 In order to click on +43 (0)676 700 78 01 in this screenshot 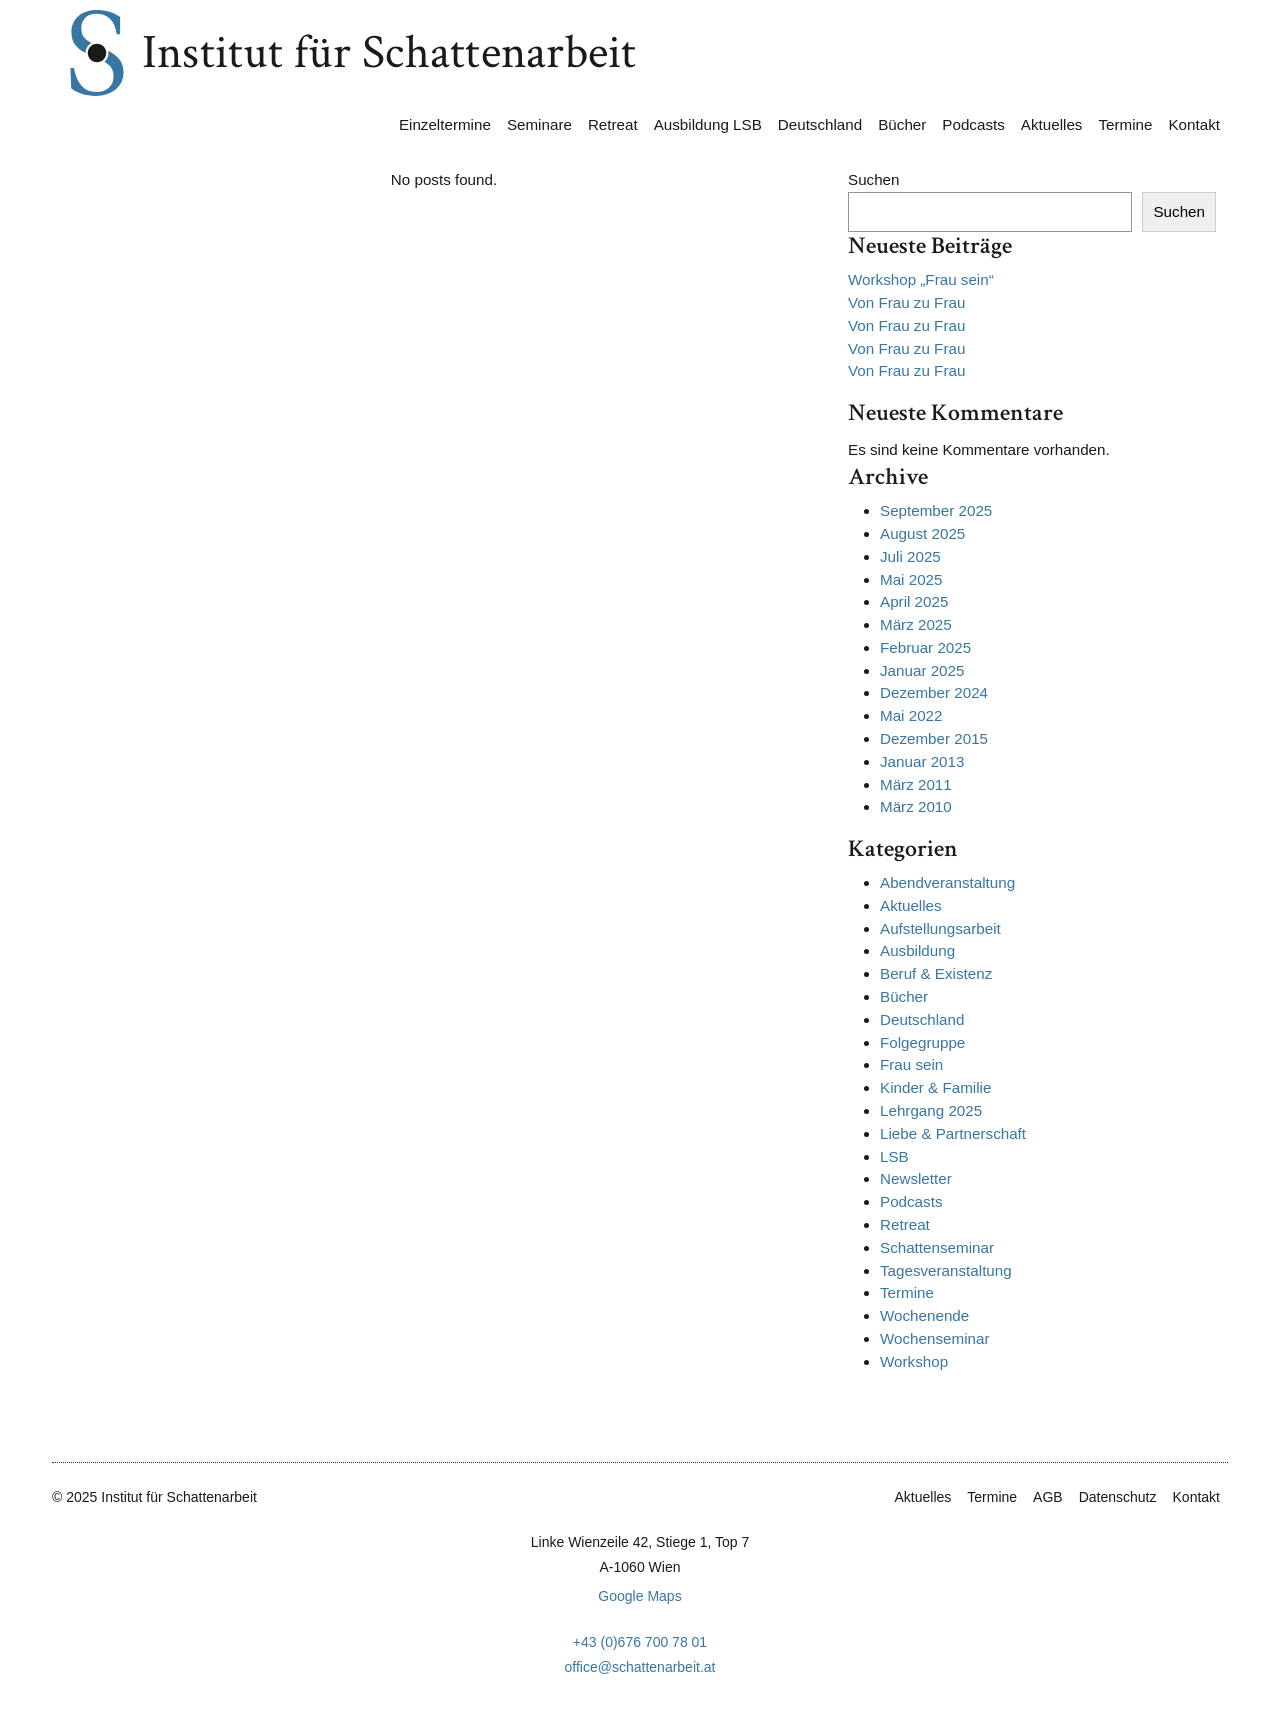, I will do `click(640, 1642)`.